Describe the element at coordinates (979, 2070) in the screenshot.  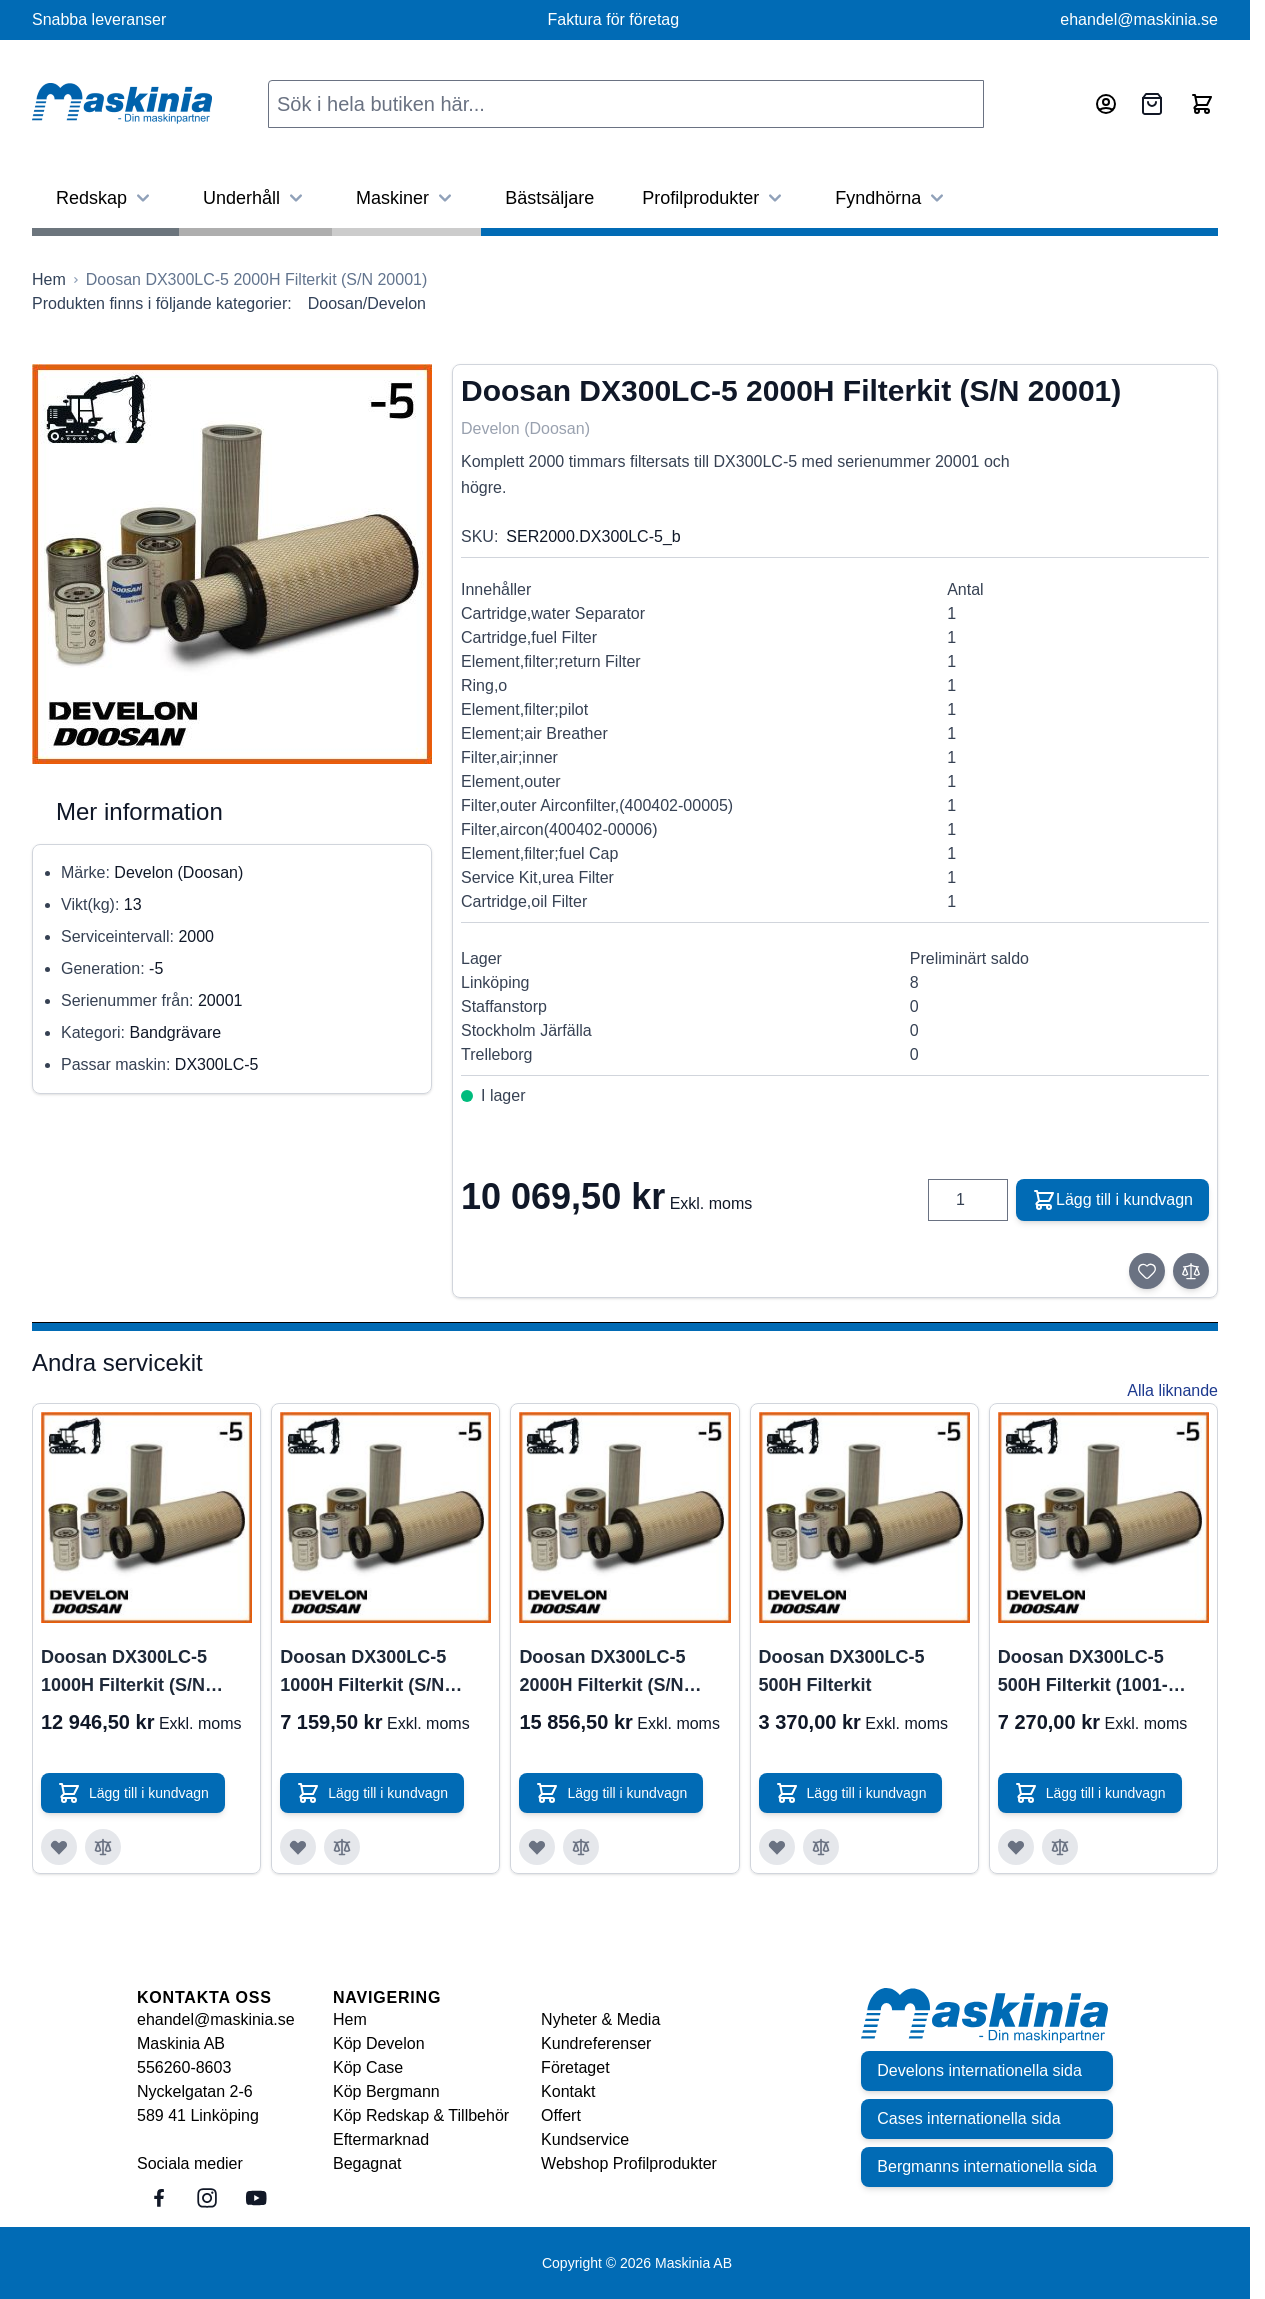
I see `Develons internationella sida` at that location.